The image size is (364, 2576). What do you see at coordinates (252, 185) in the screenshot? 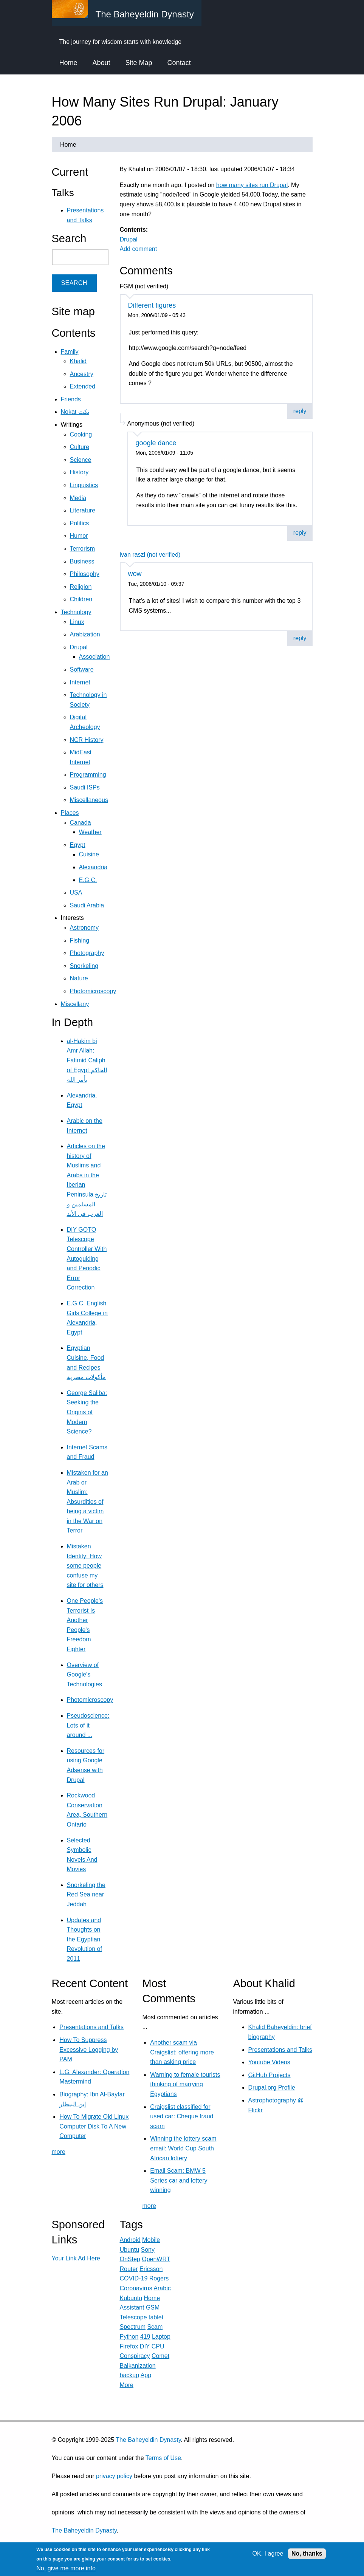
I see `how many sites run Drupal` at bounding box center [252, 185].